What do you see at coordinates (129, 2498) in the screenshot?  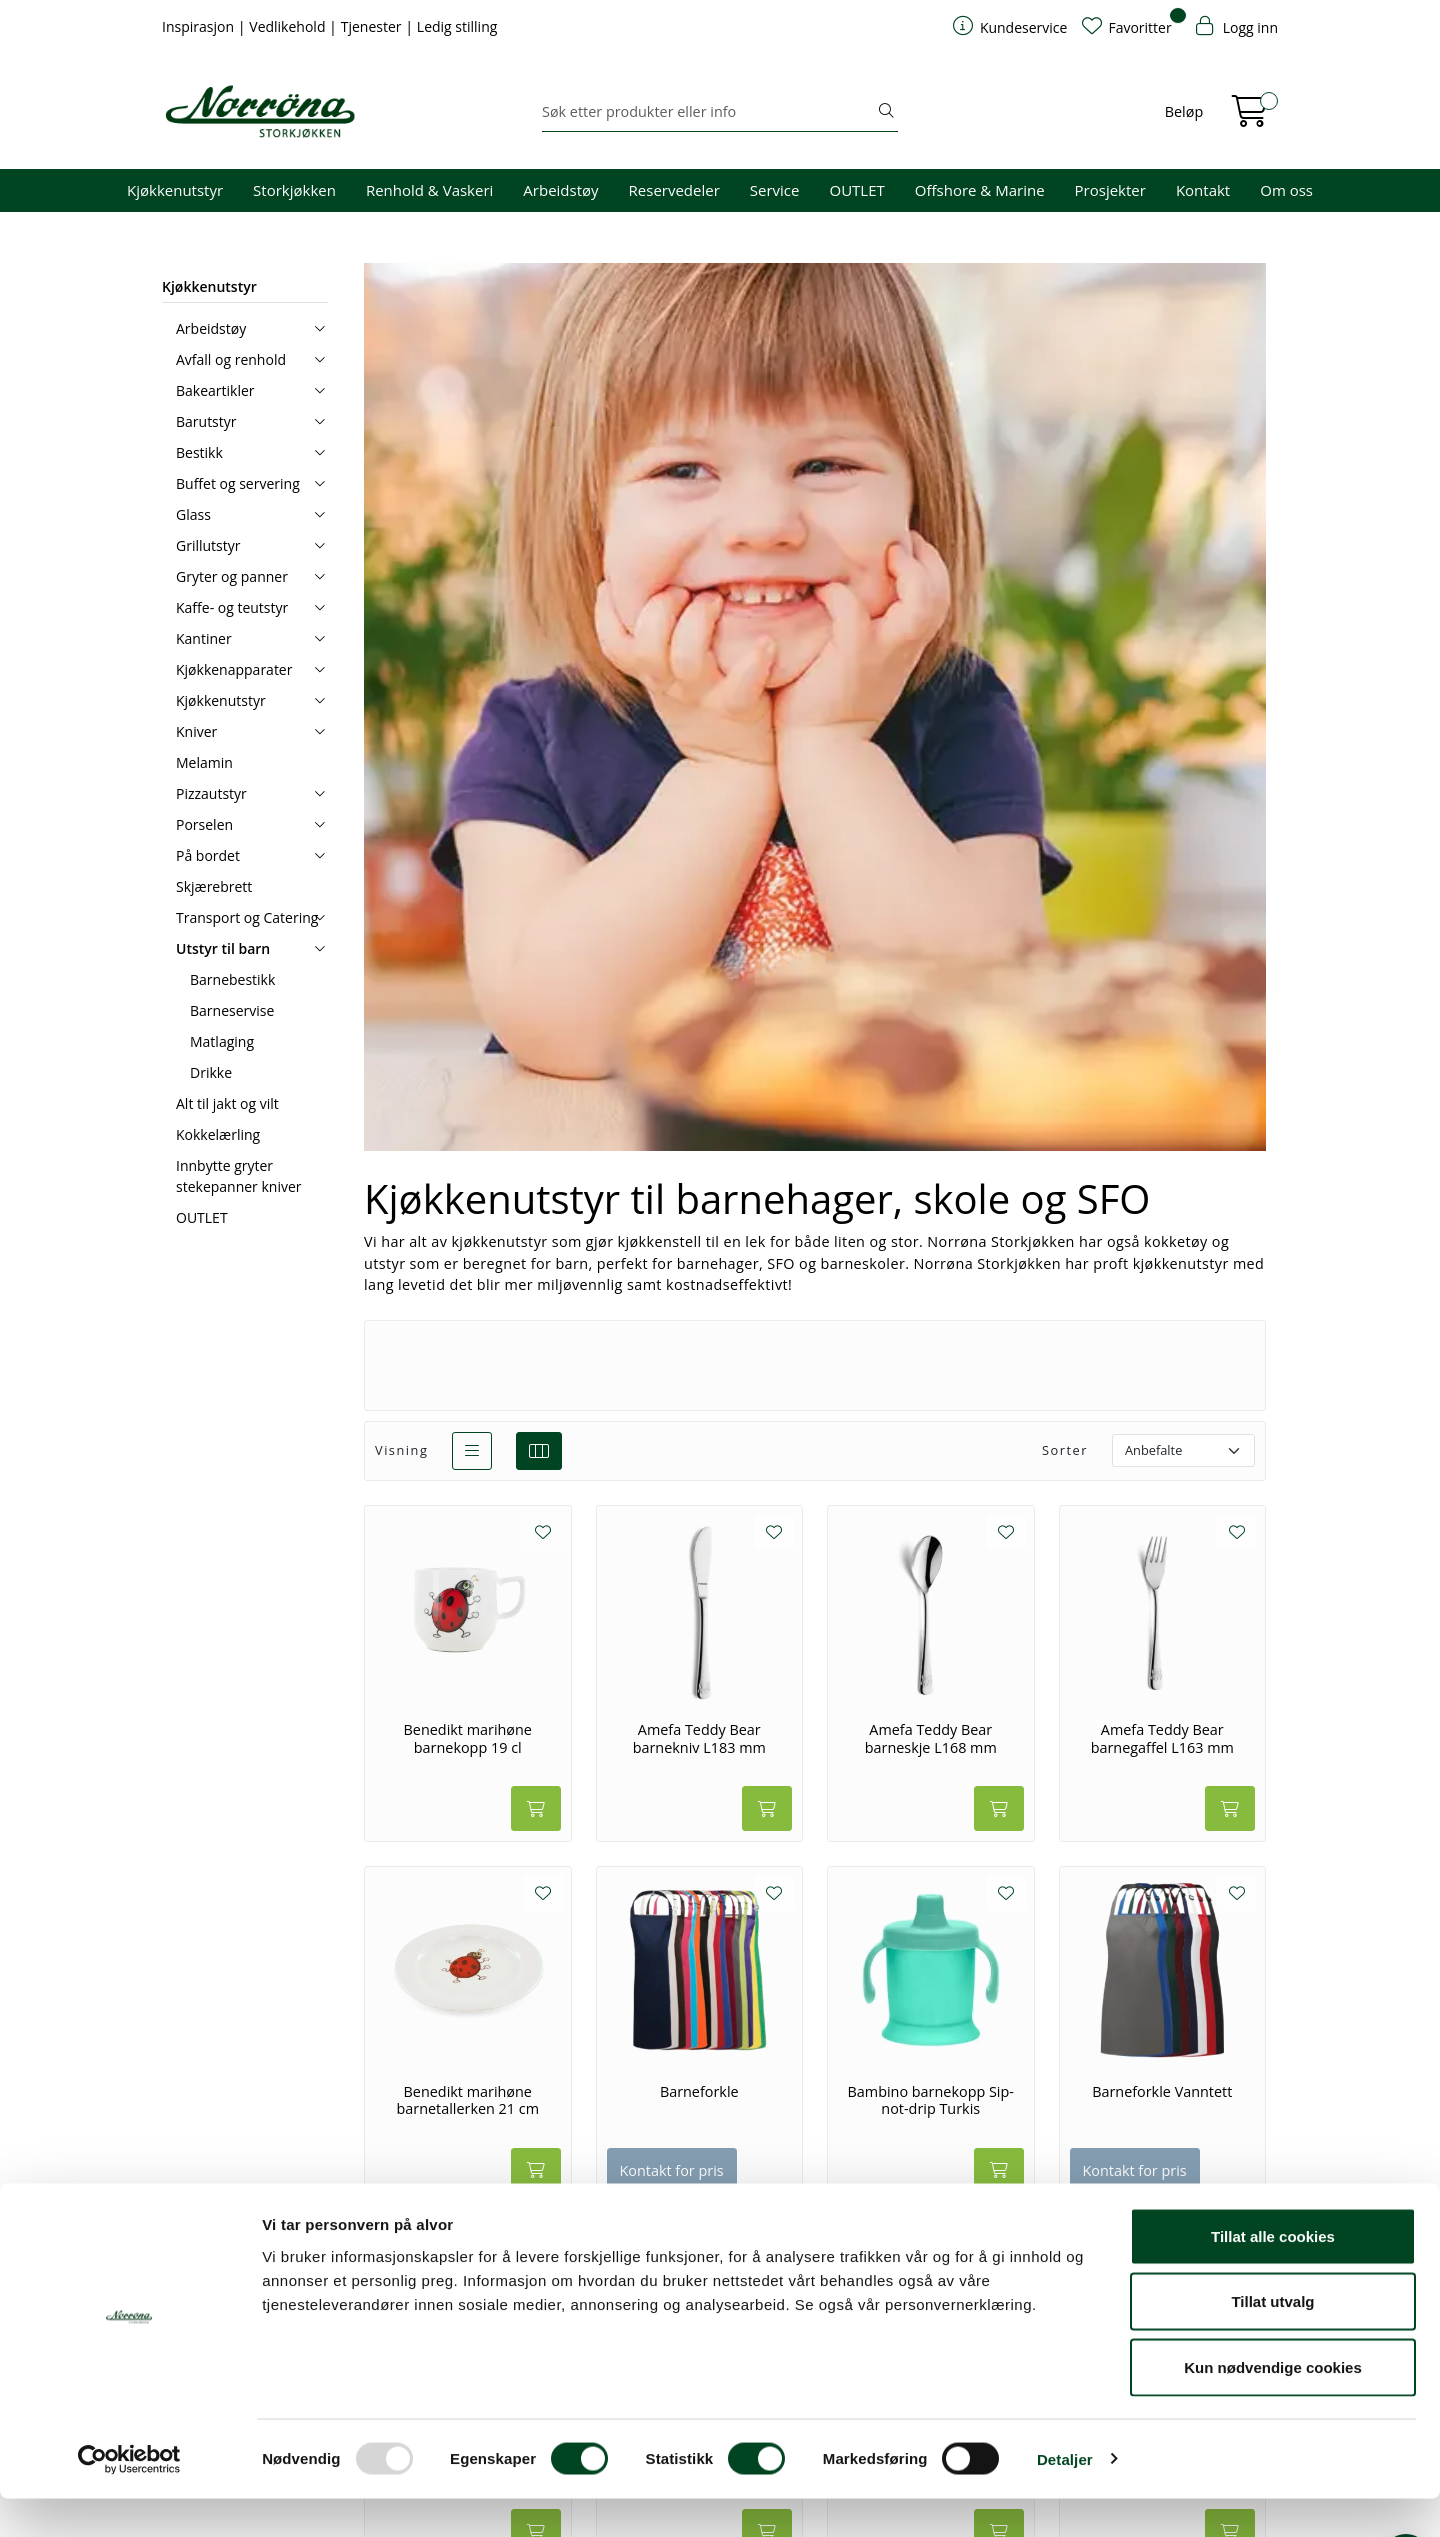 I see `[Usercentrics Cookiebot - opens in a new window]` at bounding box center [129, 2498].